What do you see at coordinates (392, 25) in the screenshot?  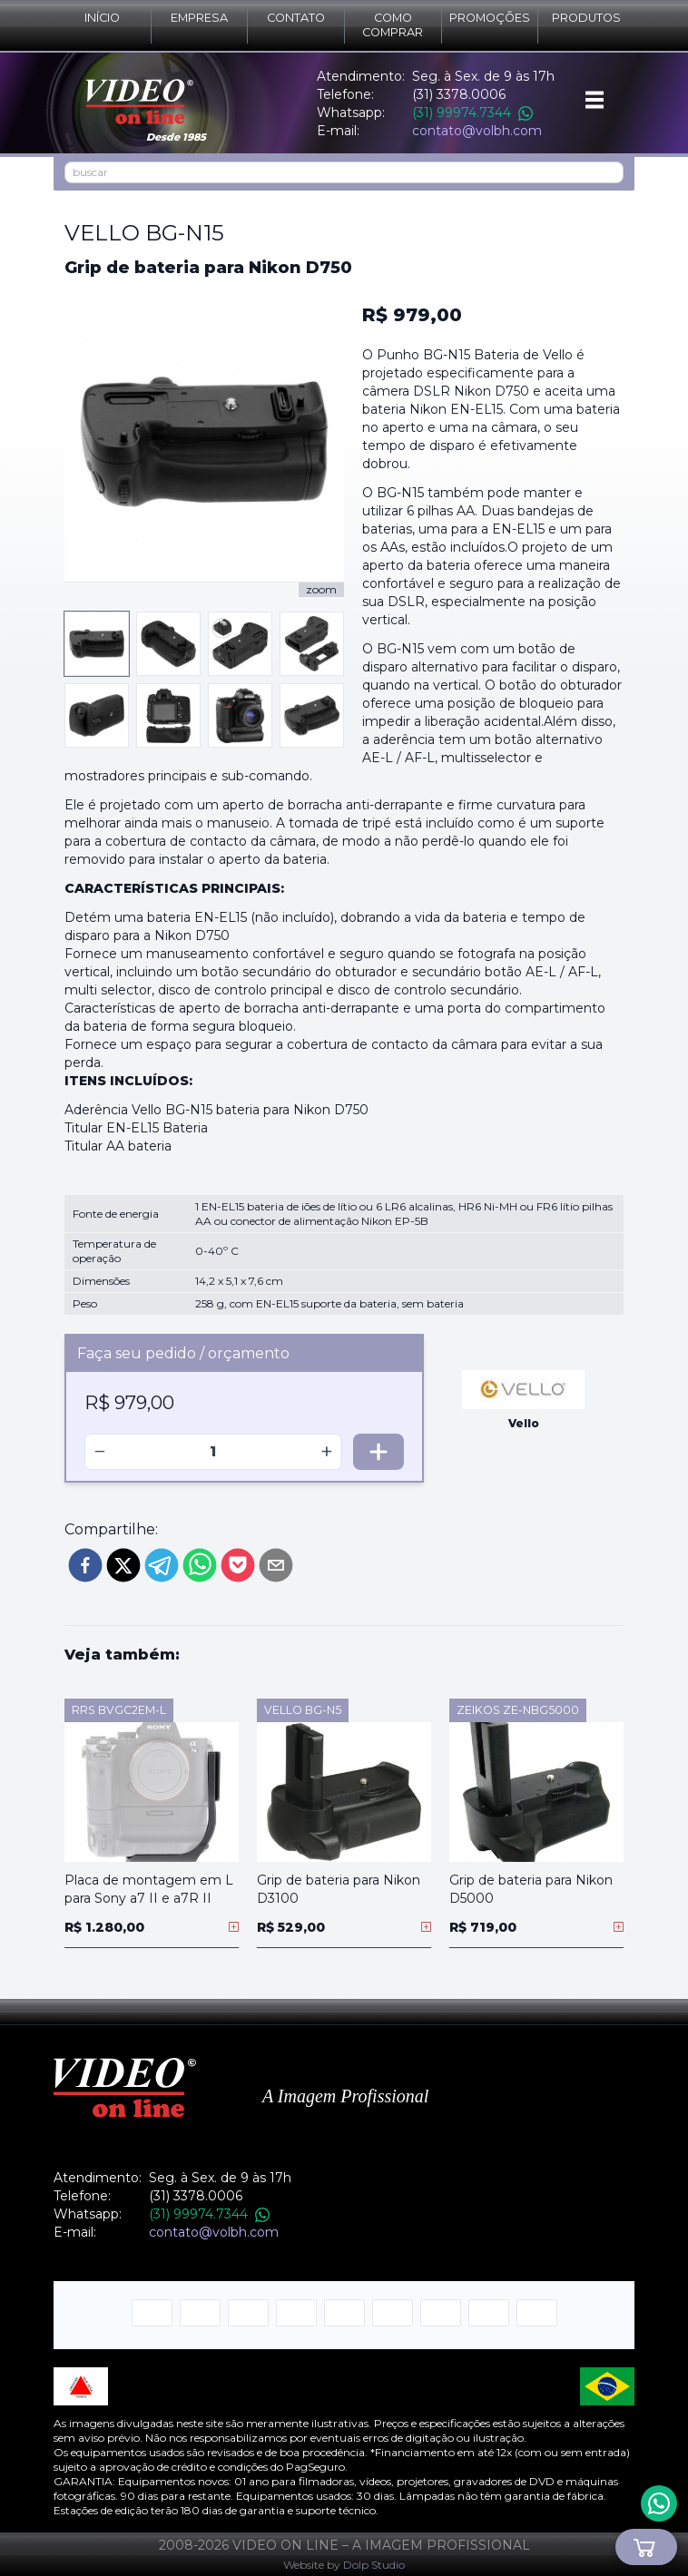 I see `Como comprar` at bounding box center [392, 25].